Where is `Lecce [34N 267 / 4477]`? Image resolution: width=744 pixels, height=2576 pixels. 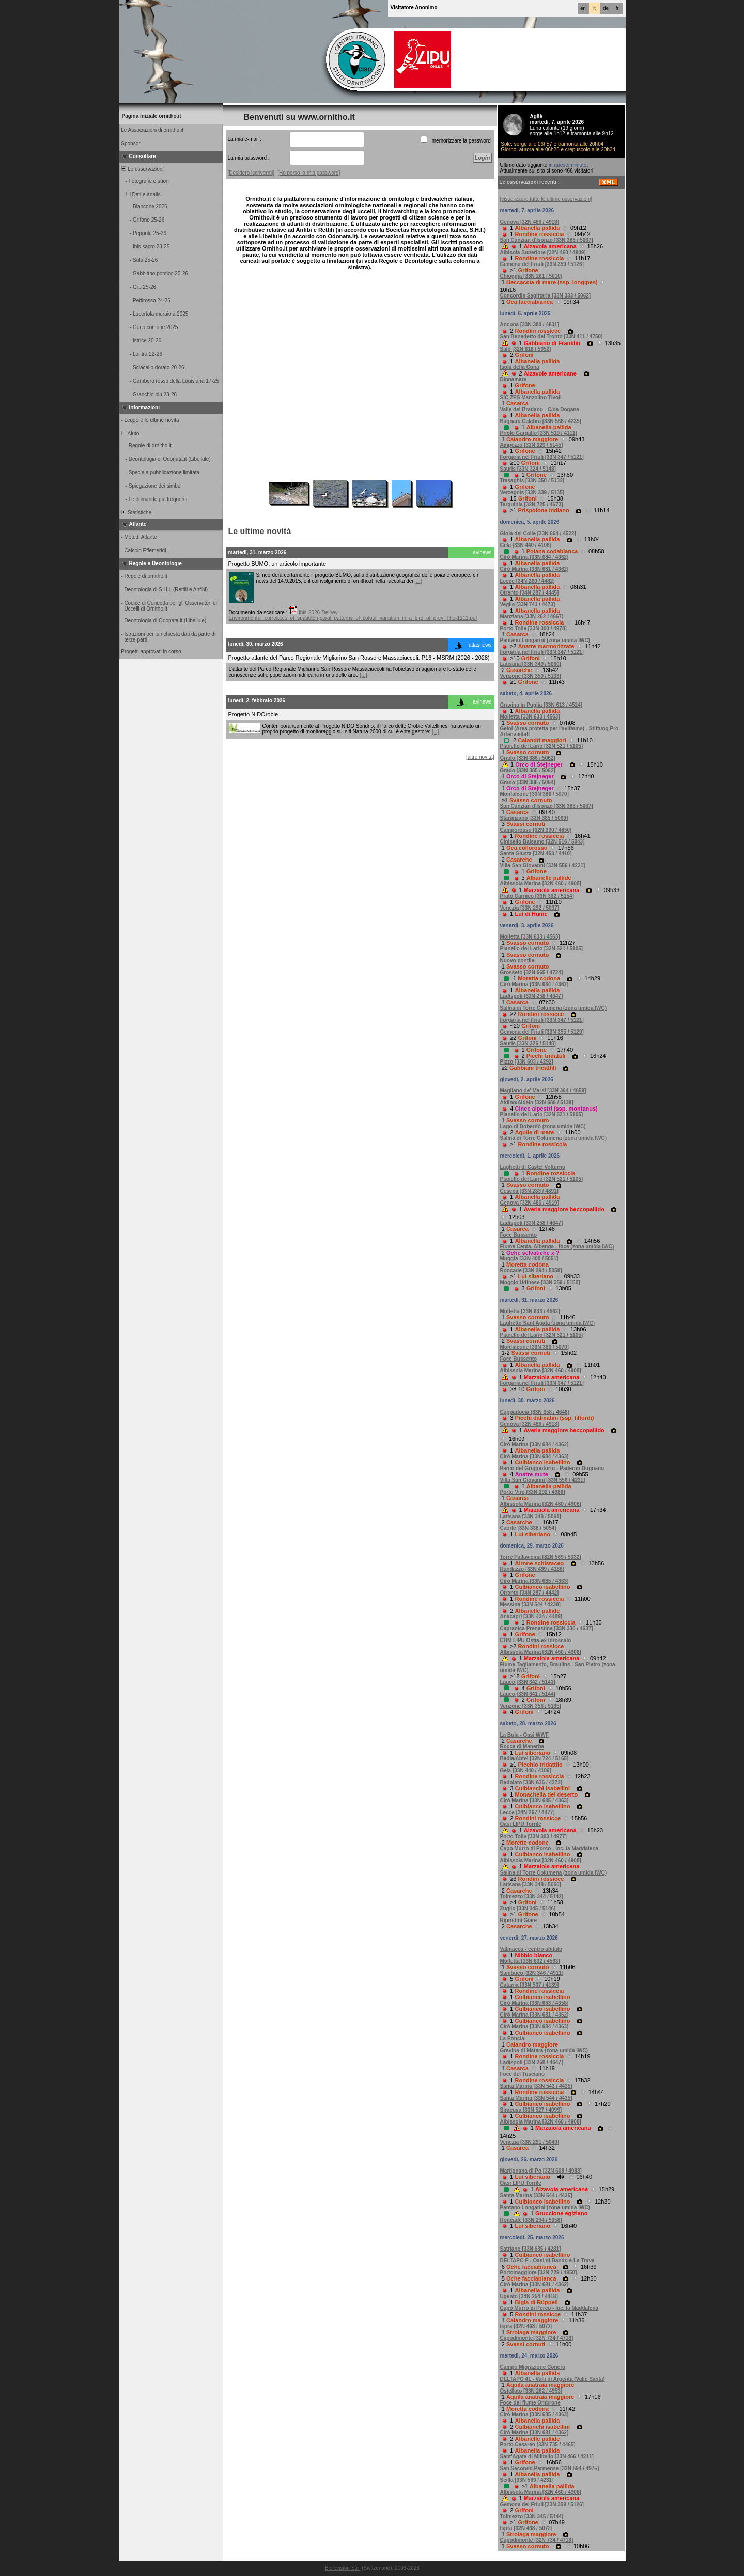 Lecce [34N 267 / 4477] is located at coordinates (527, 1812).